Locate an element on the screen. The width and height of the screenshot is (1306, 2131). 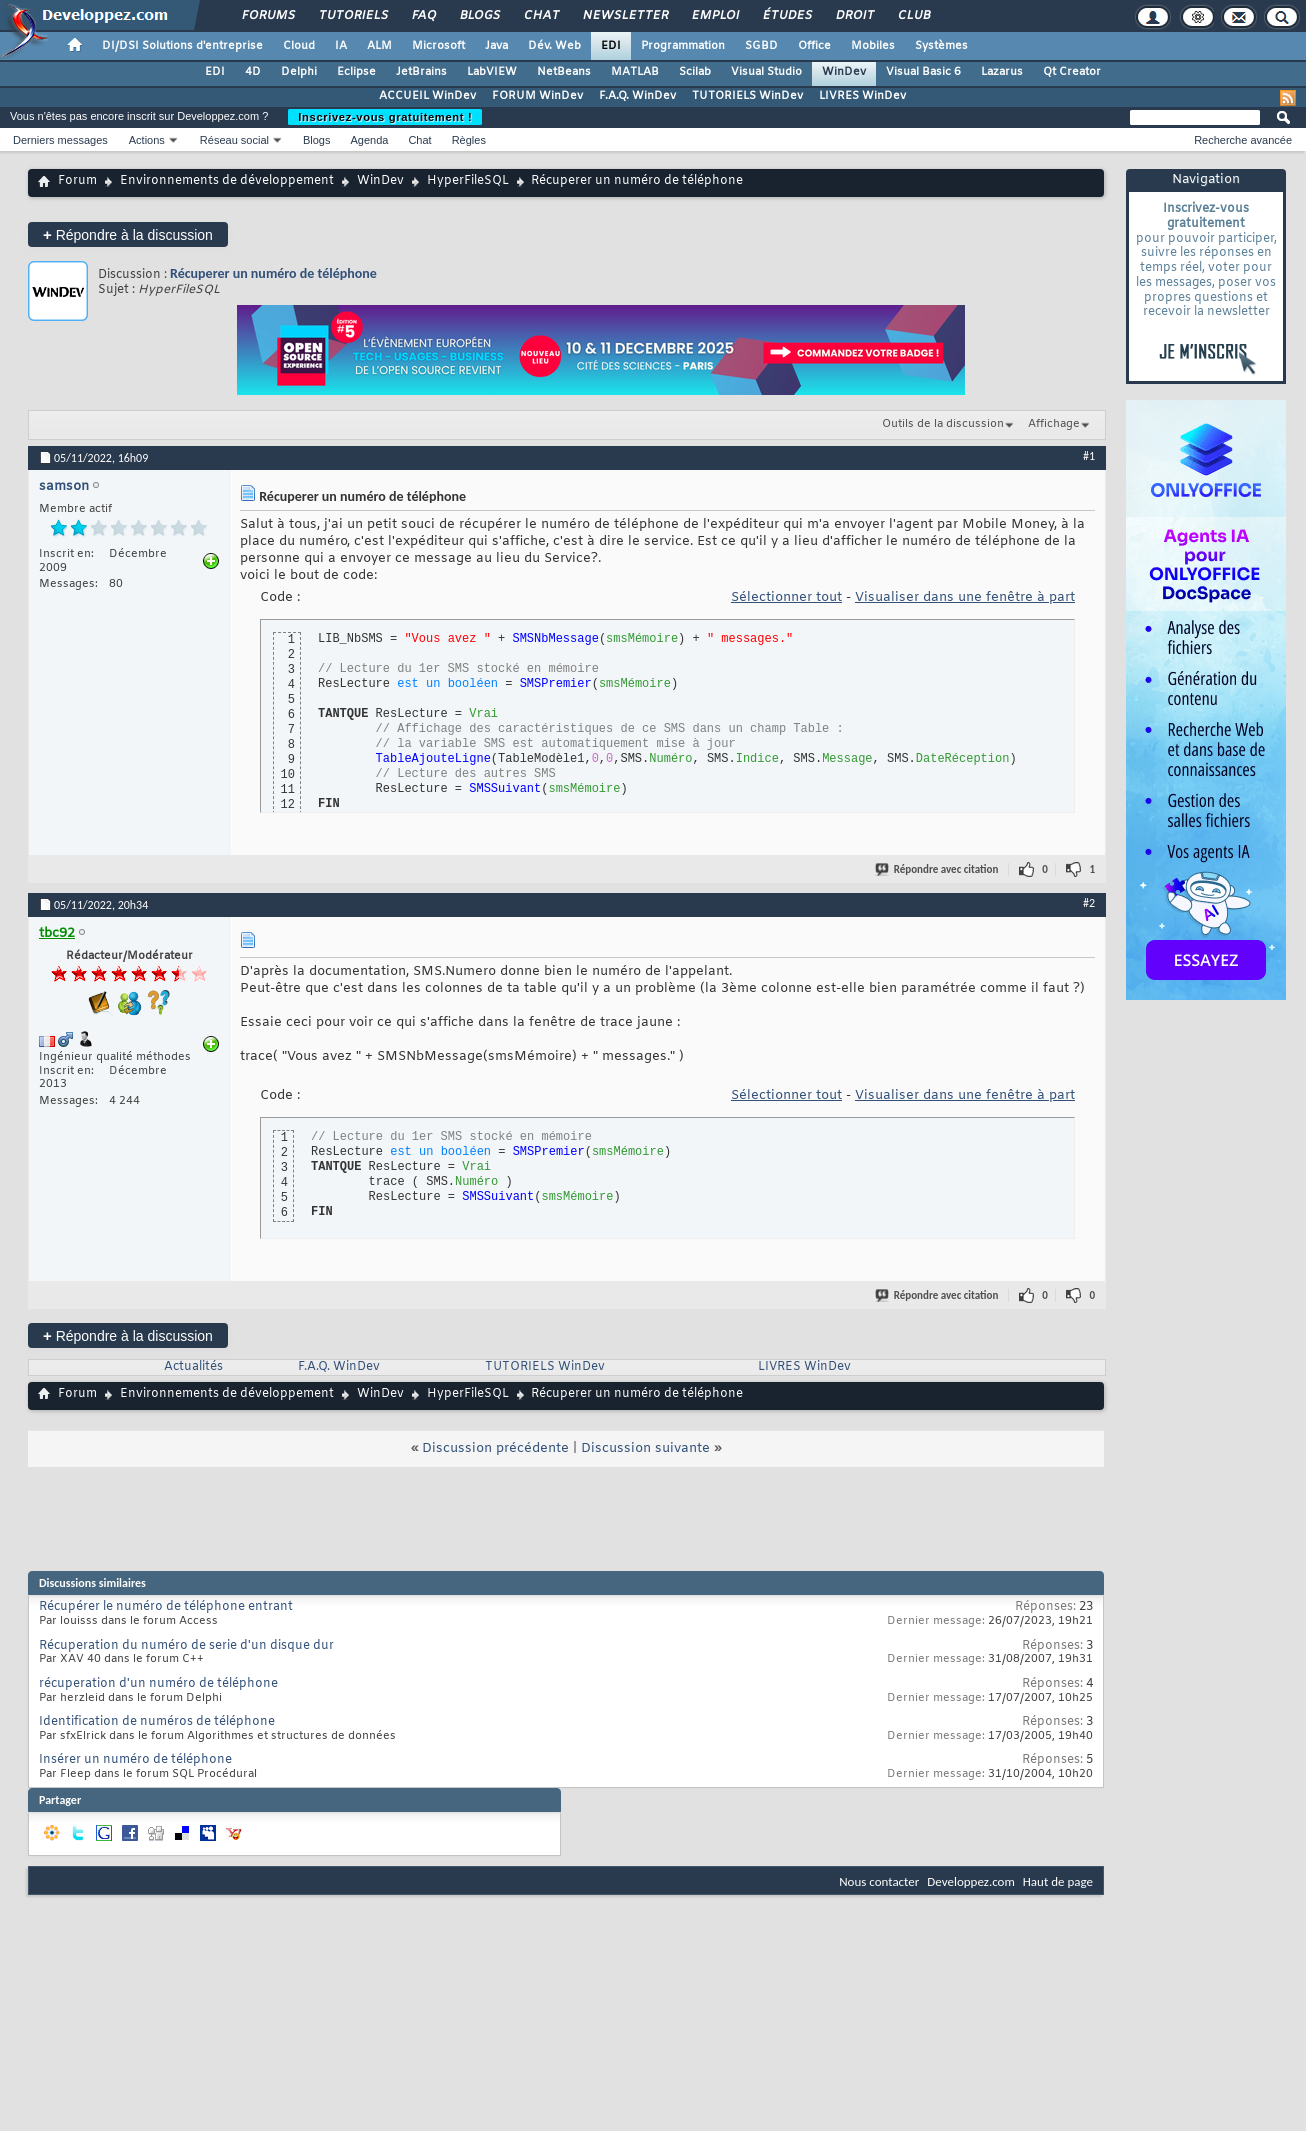
Blogs is located at coordinates (479, 16).